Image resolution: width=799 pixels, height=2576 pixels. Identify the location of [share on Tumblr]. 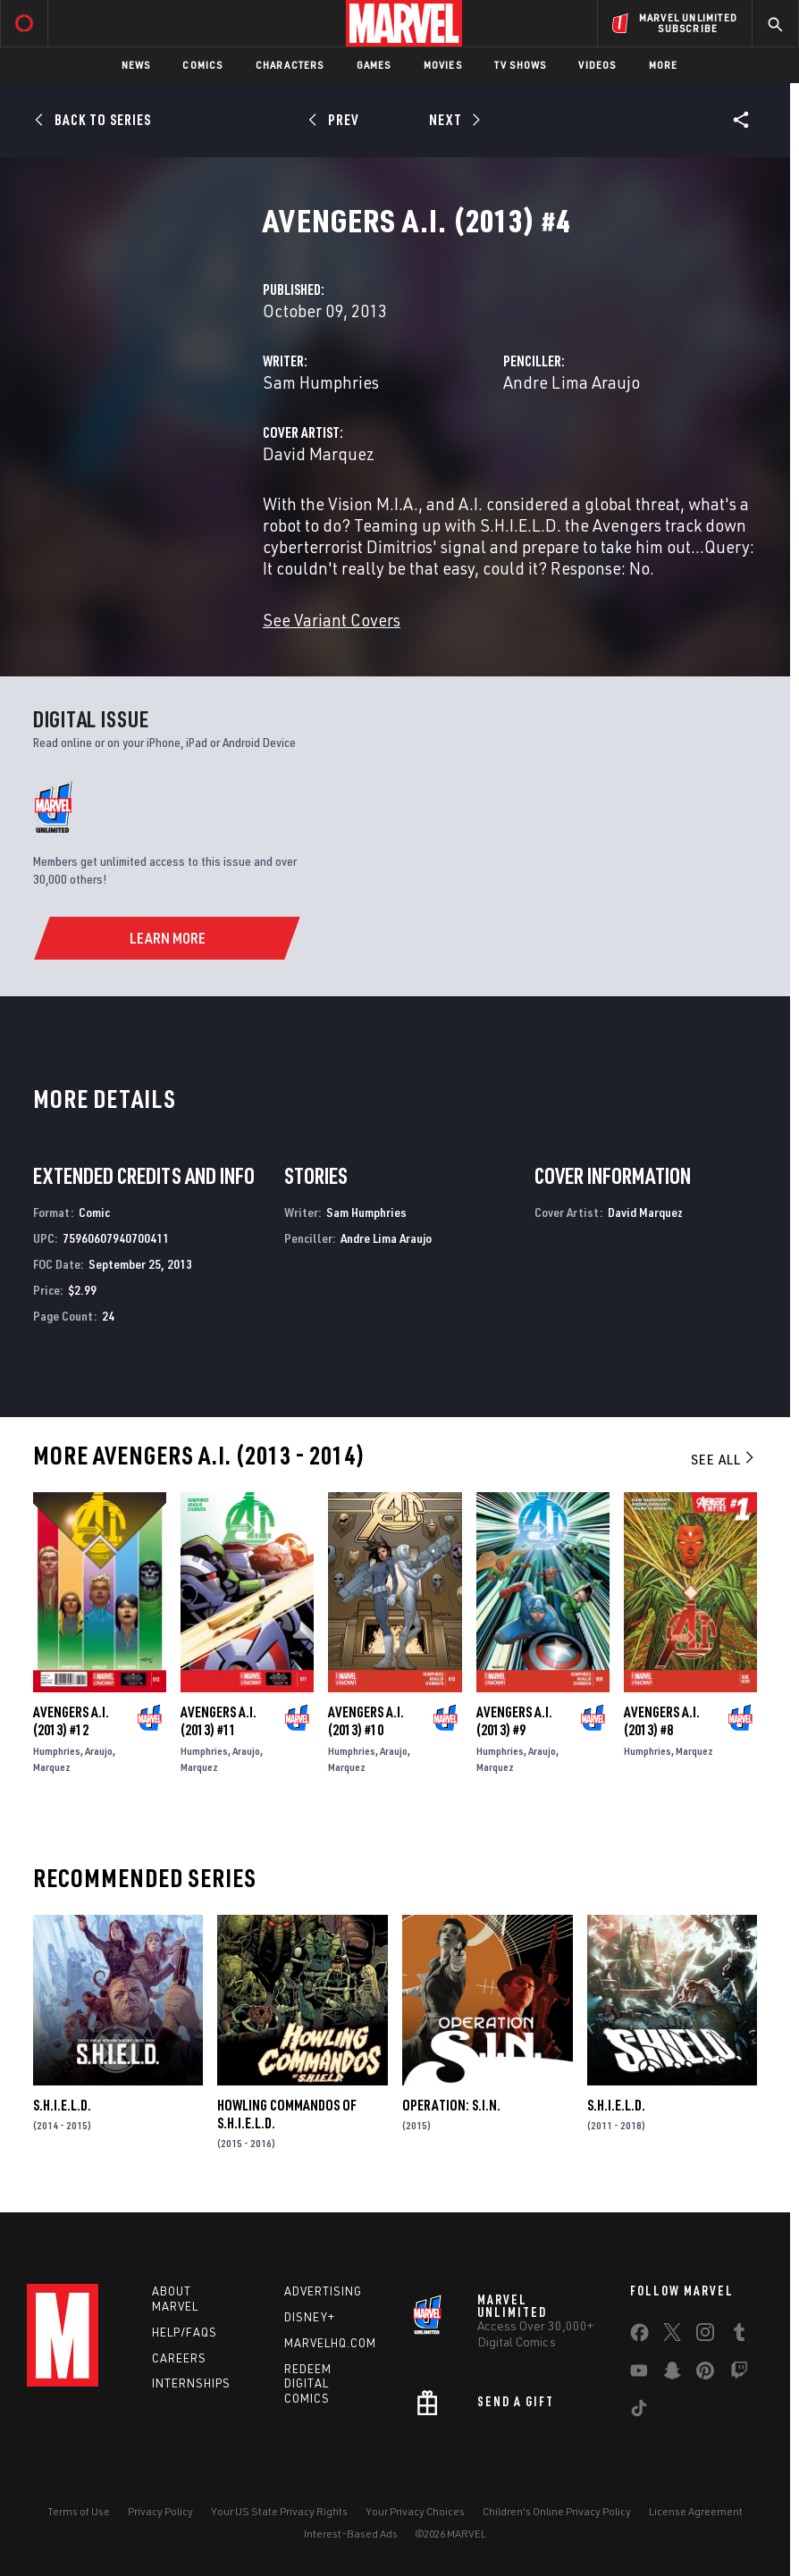
(739, 2336).